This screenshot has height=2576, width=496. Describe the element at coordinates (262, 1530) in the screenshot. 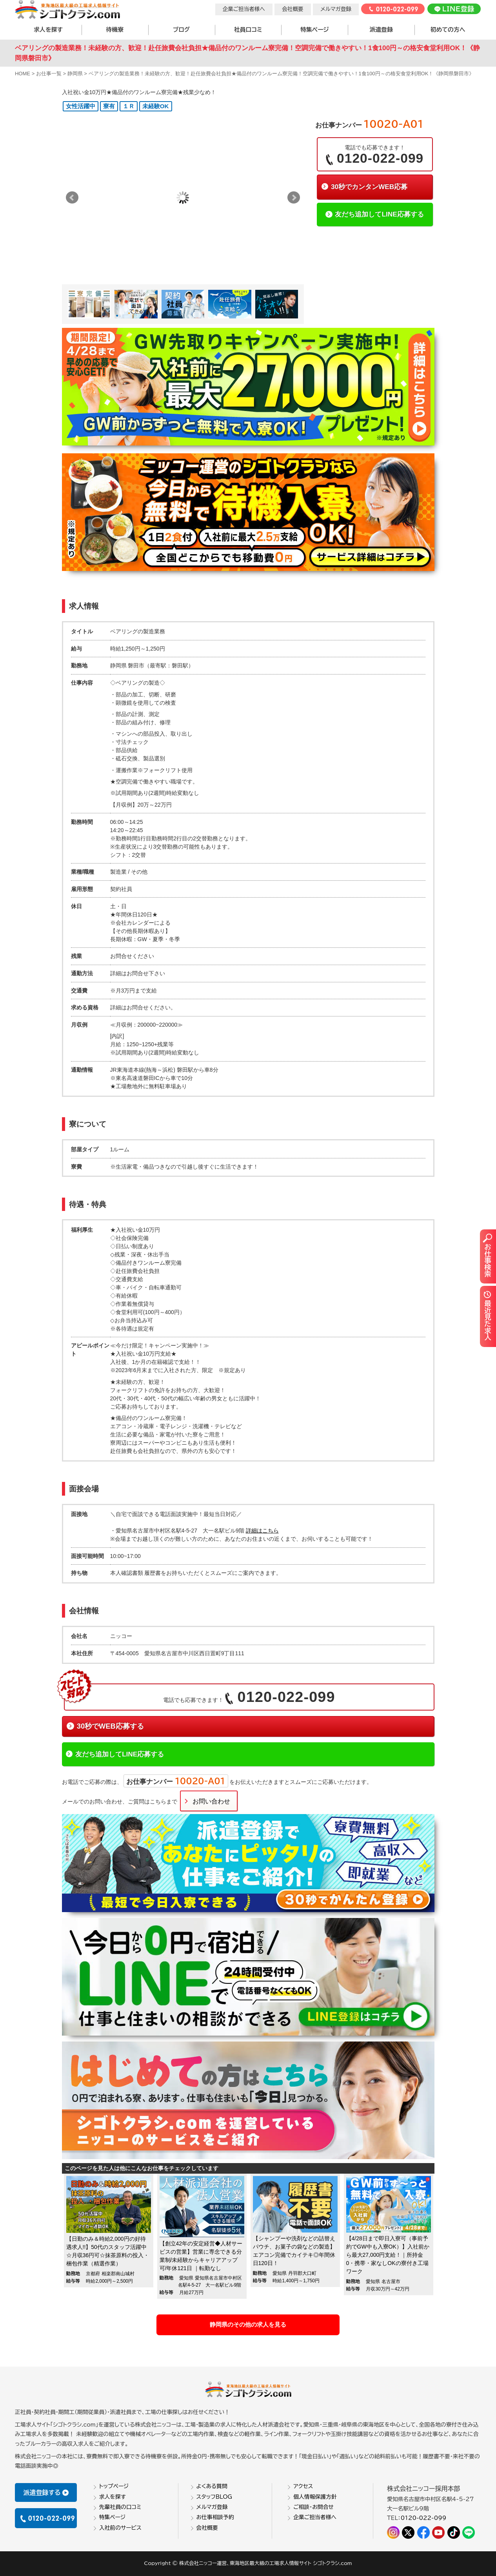

I see `詳細はこちら` at that location.